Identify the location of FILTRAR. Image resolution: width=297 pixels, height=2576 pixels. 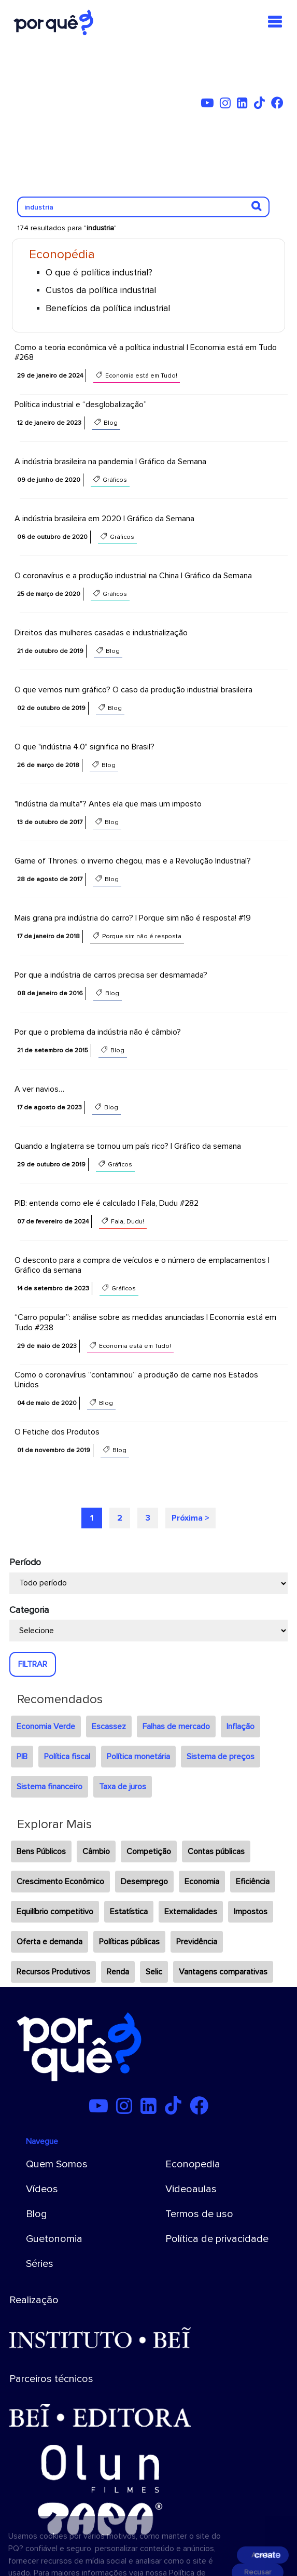
(32, 1664).